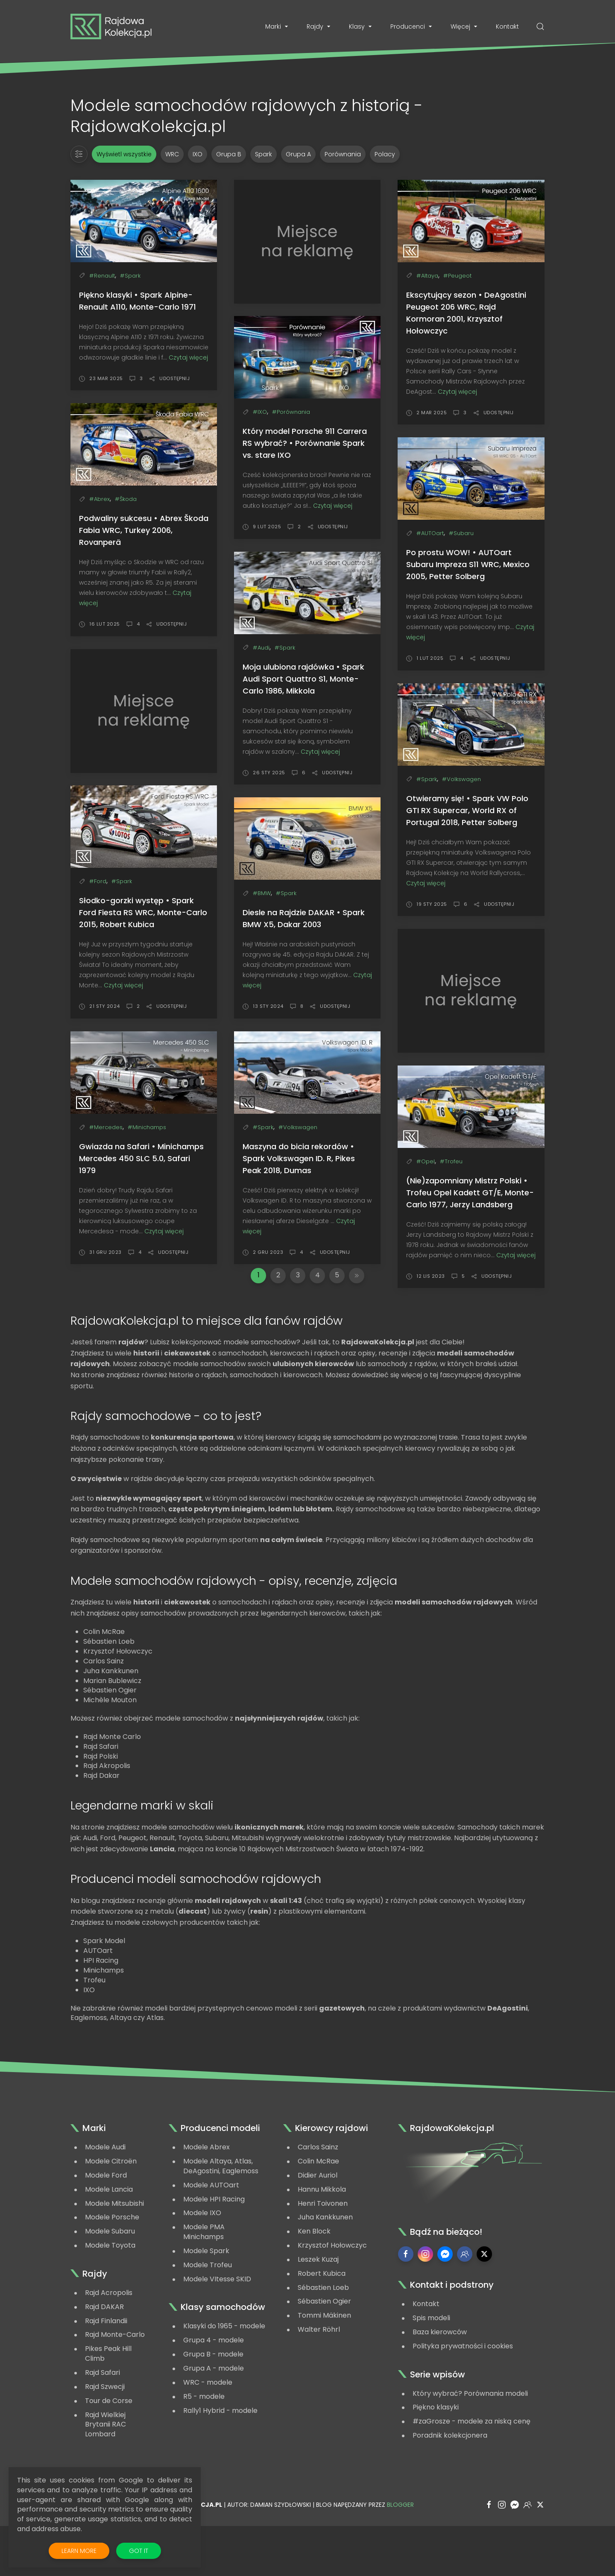 This screenshot has width=615, height=2576. I want to click on #AUTOart, so click(430, 533).